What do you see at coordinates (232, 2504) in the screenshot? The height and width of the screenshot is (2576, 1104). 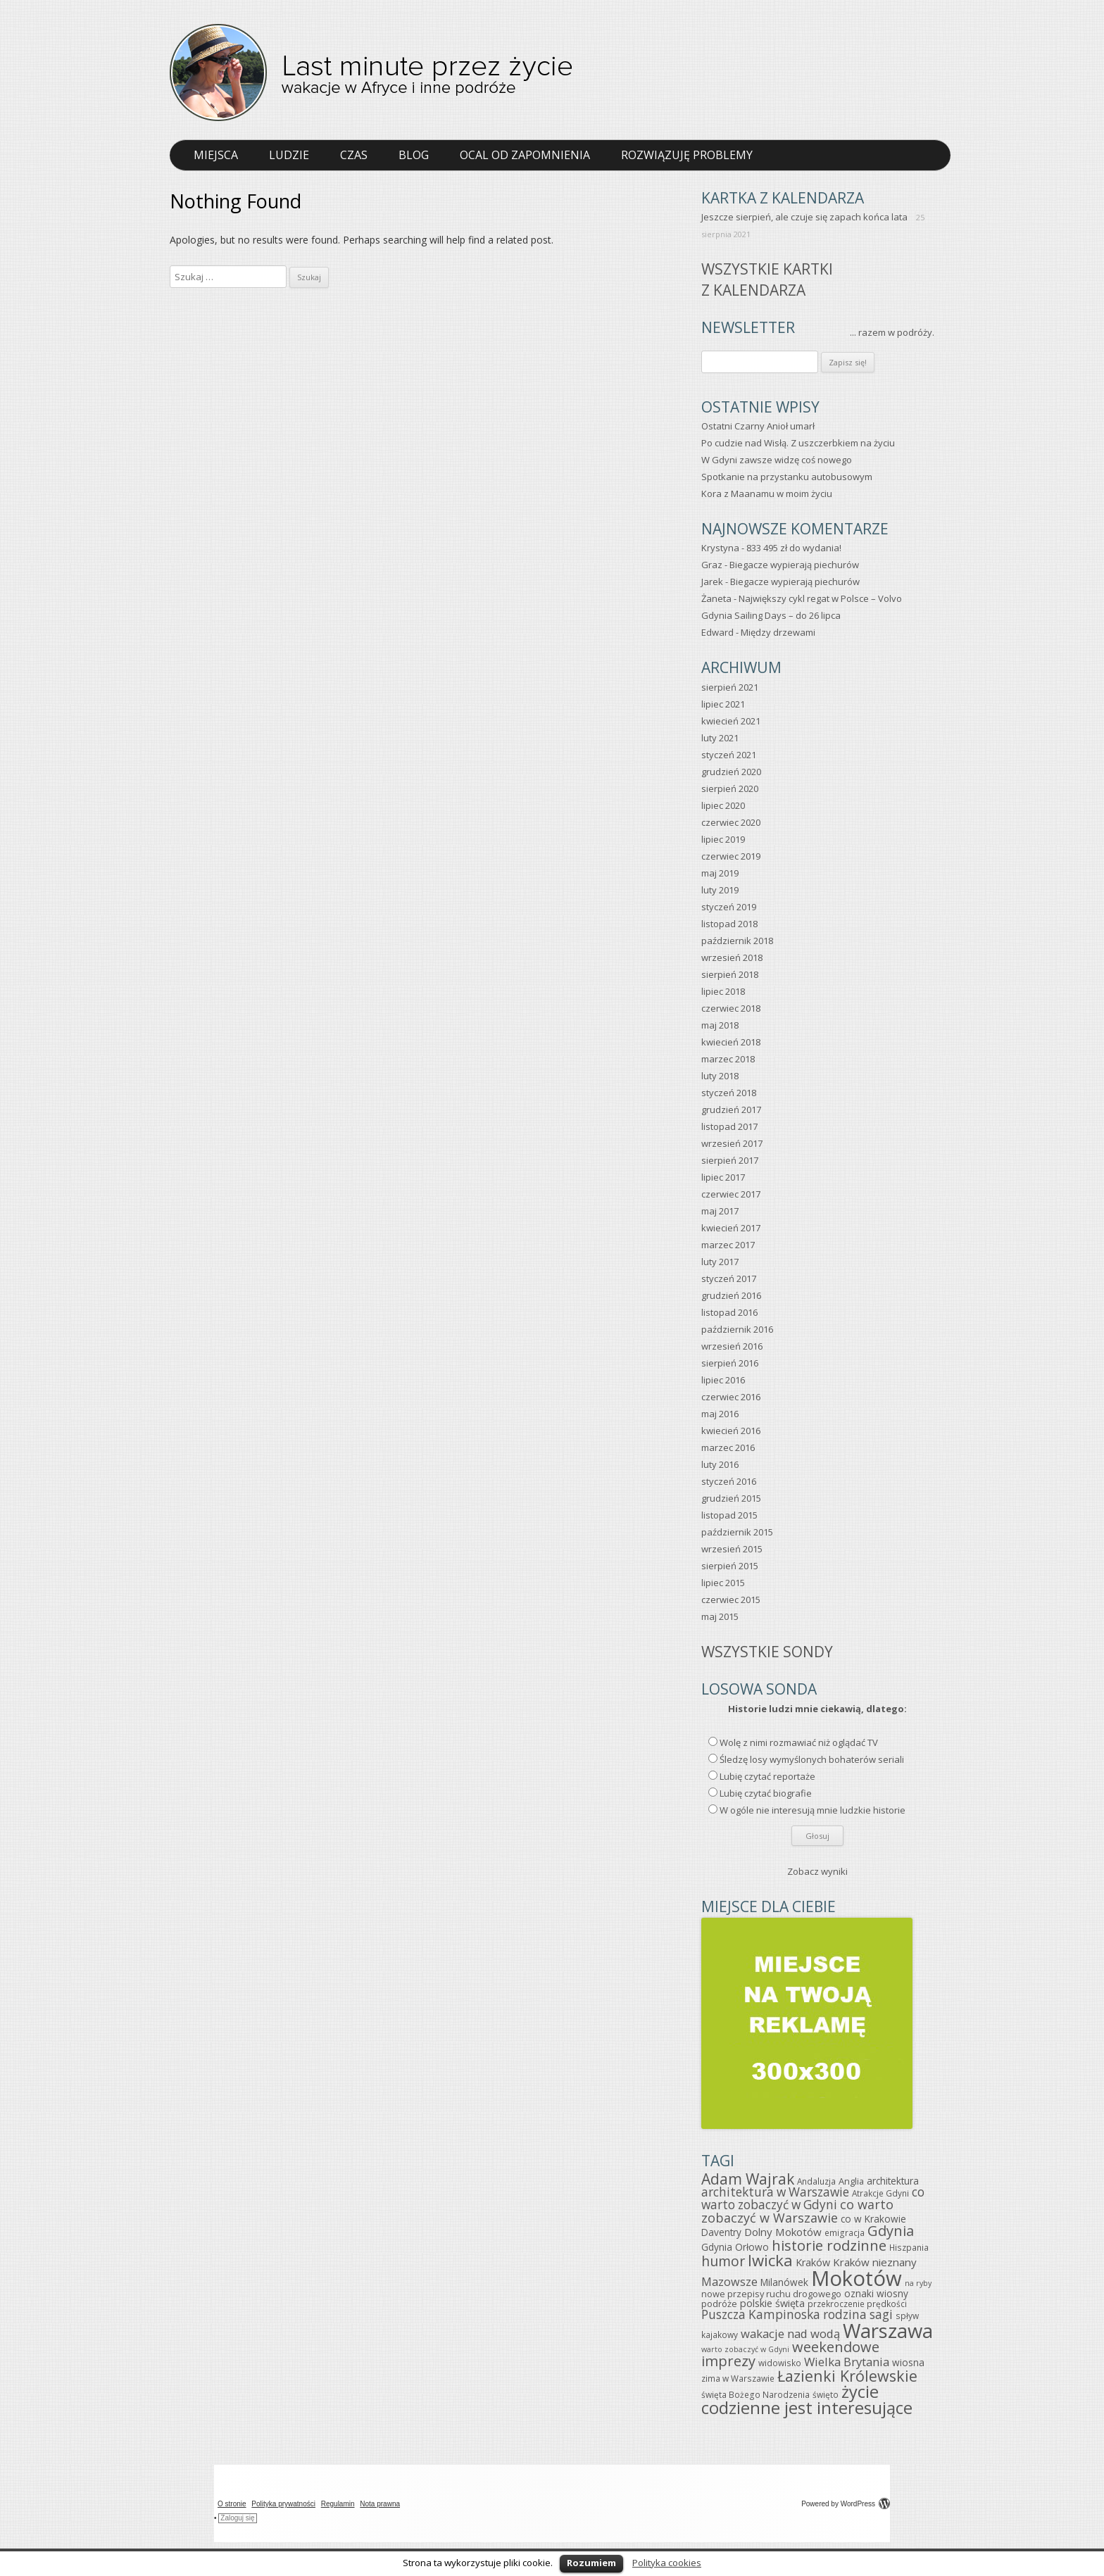 I see `O stronie` at bounding box center [232, 2504].